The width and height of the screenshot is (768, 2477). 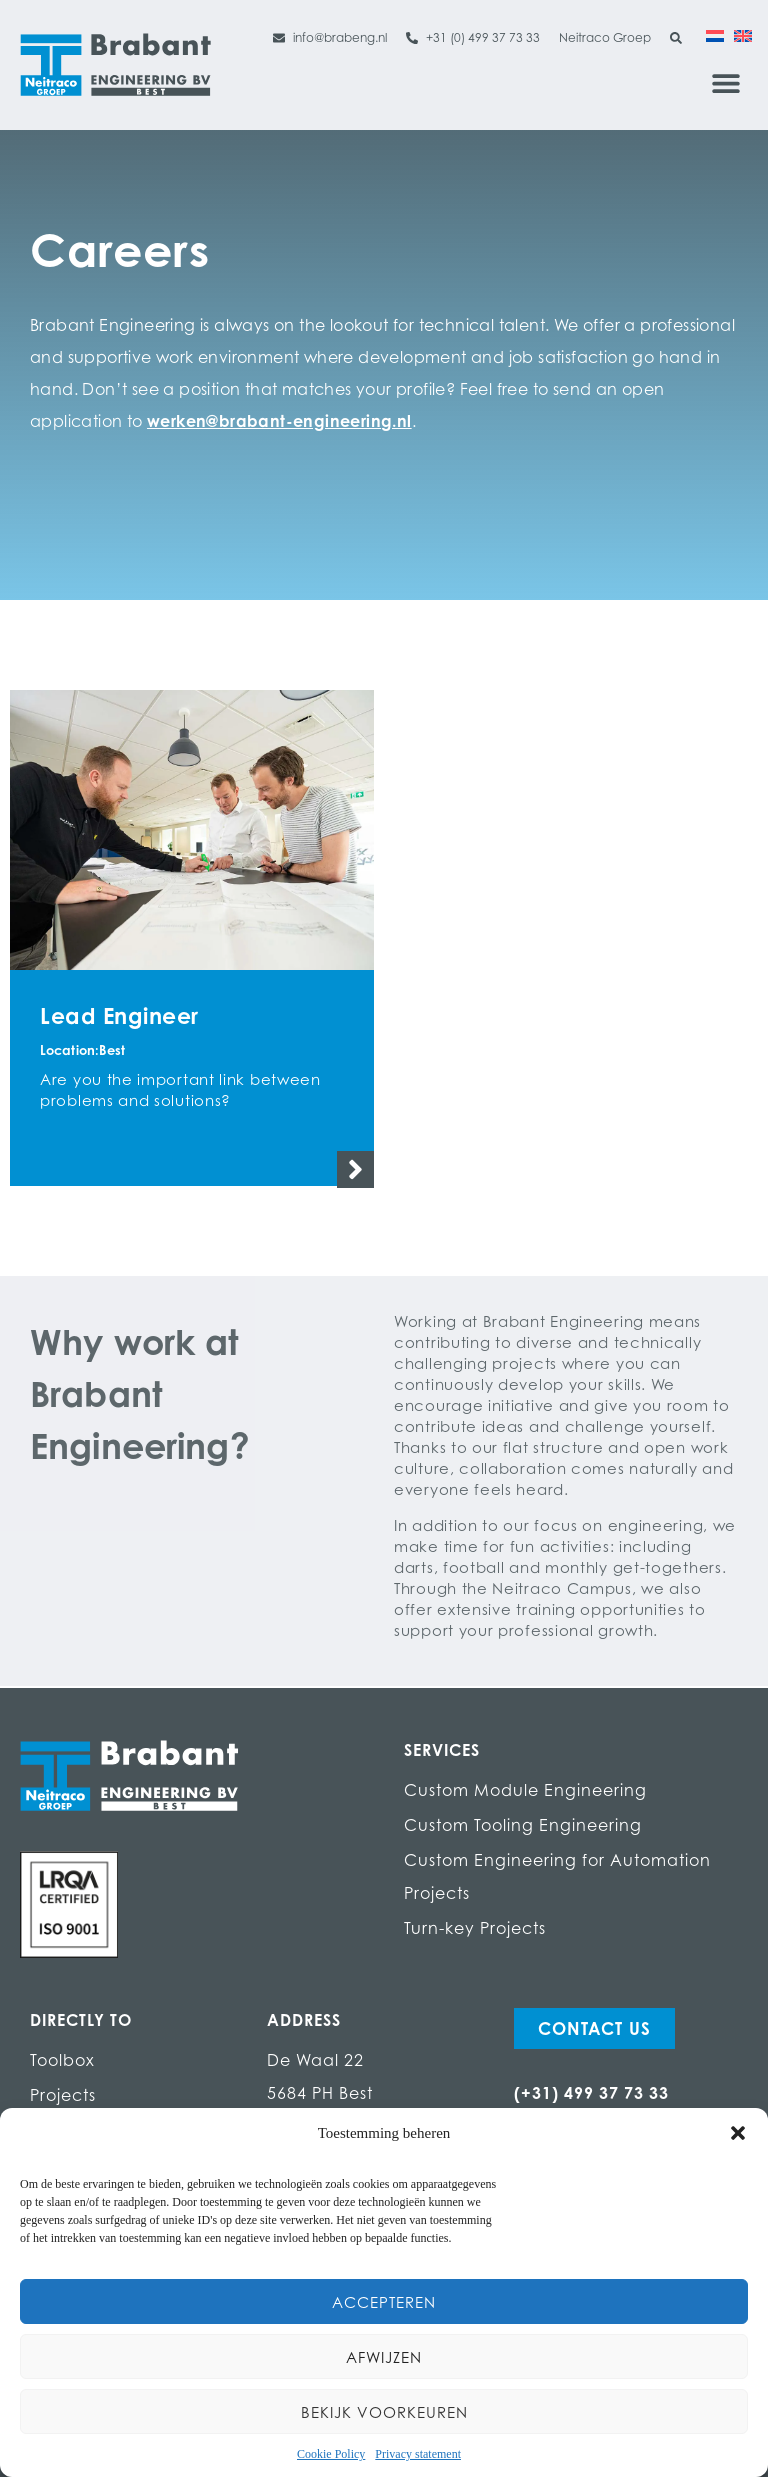 I want to click on werken@brabant-engineering.nl, so click(x=279, y=421).